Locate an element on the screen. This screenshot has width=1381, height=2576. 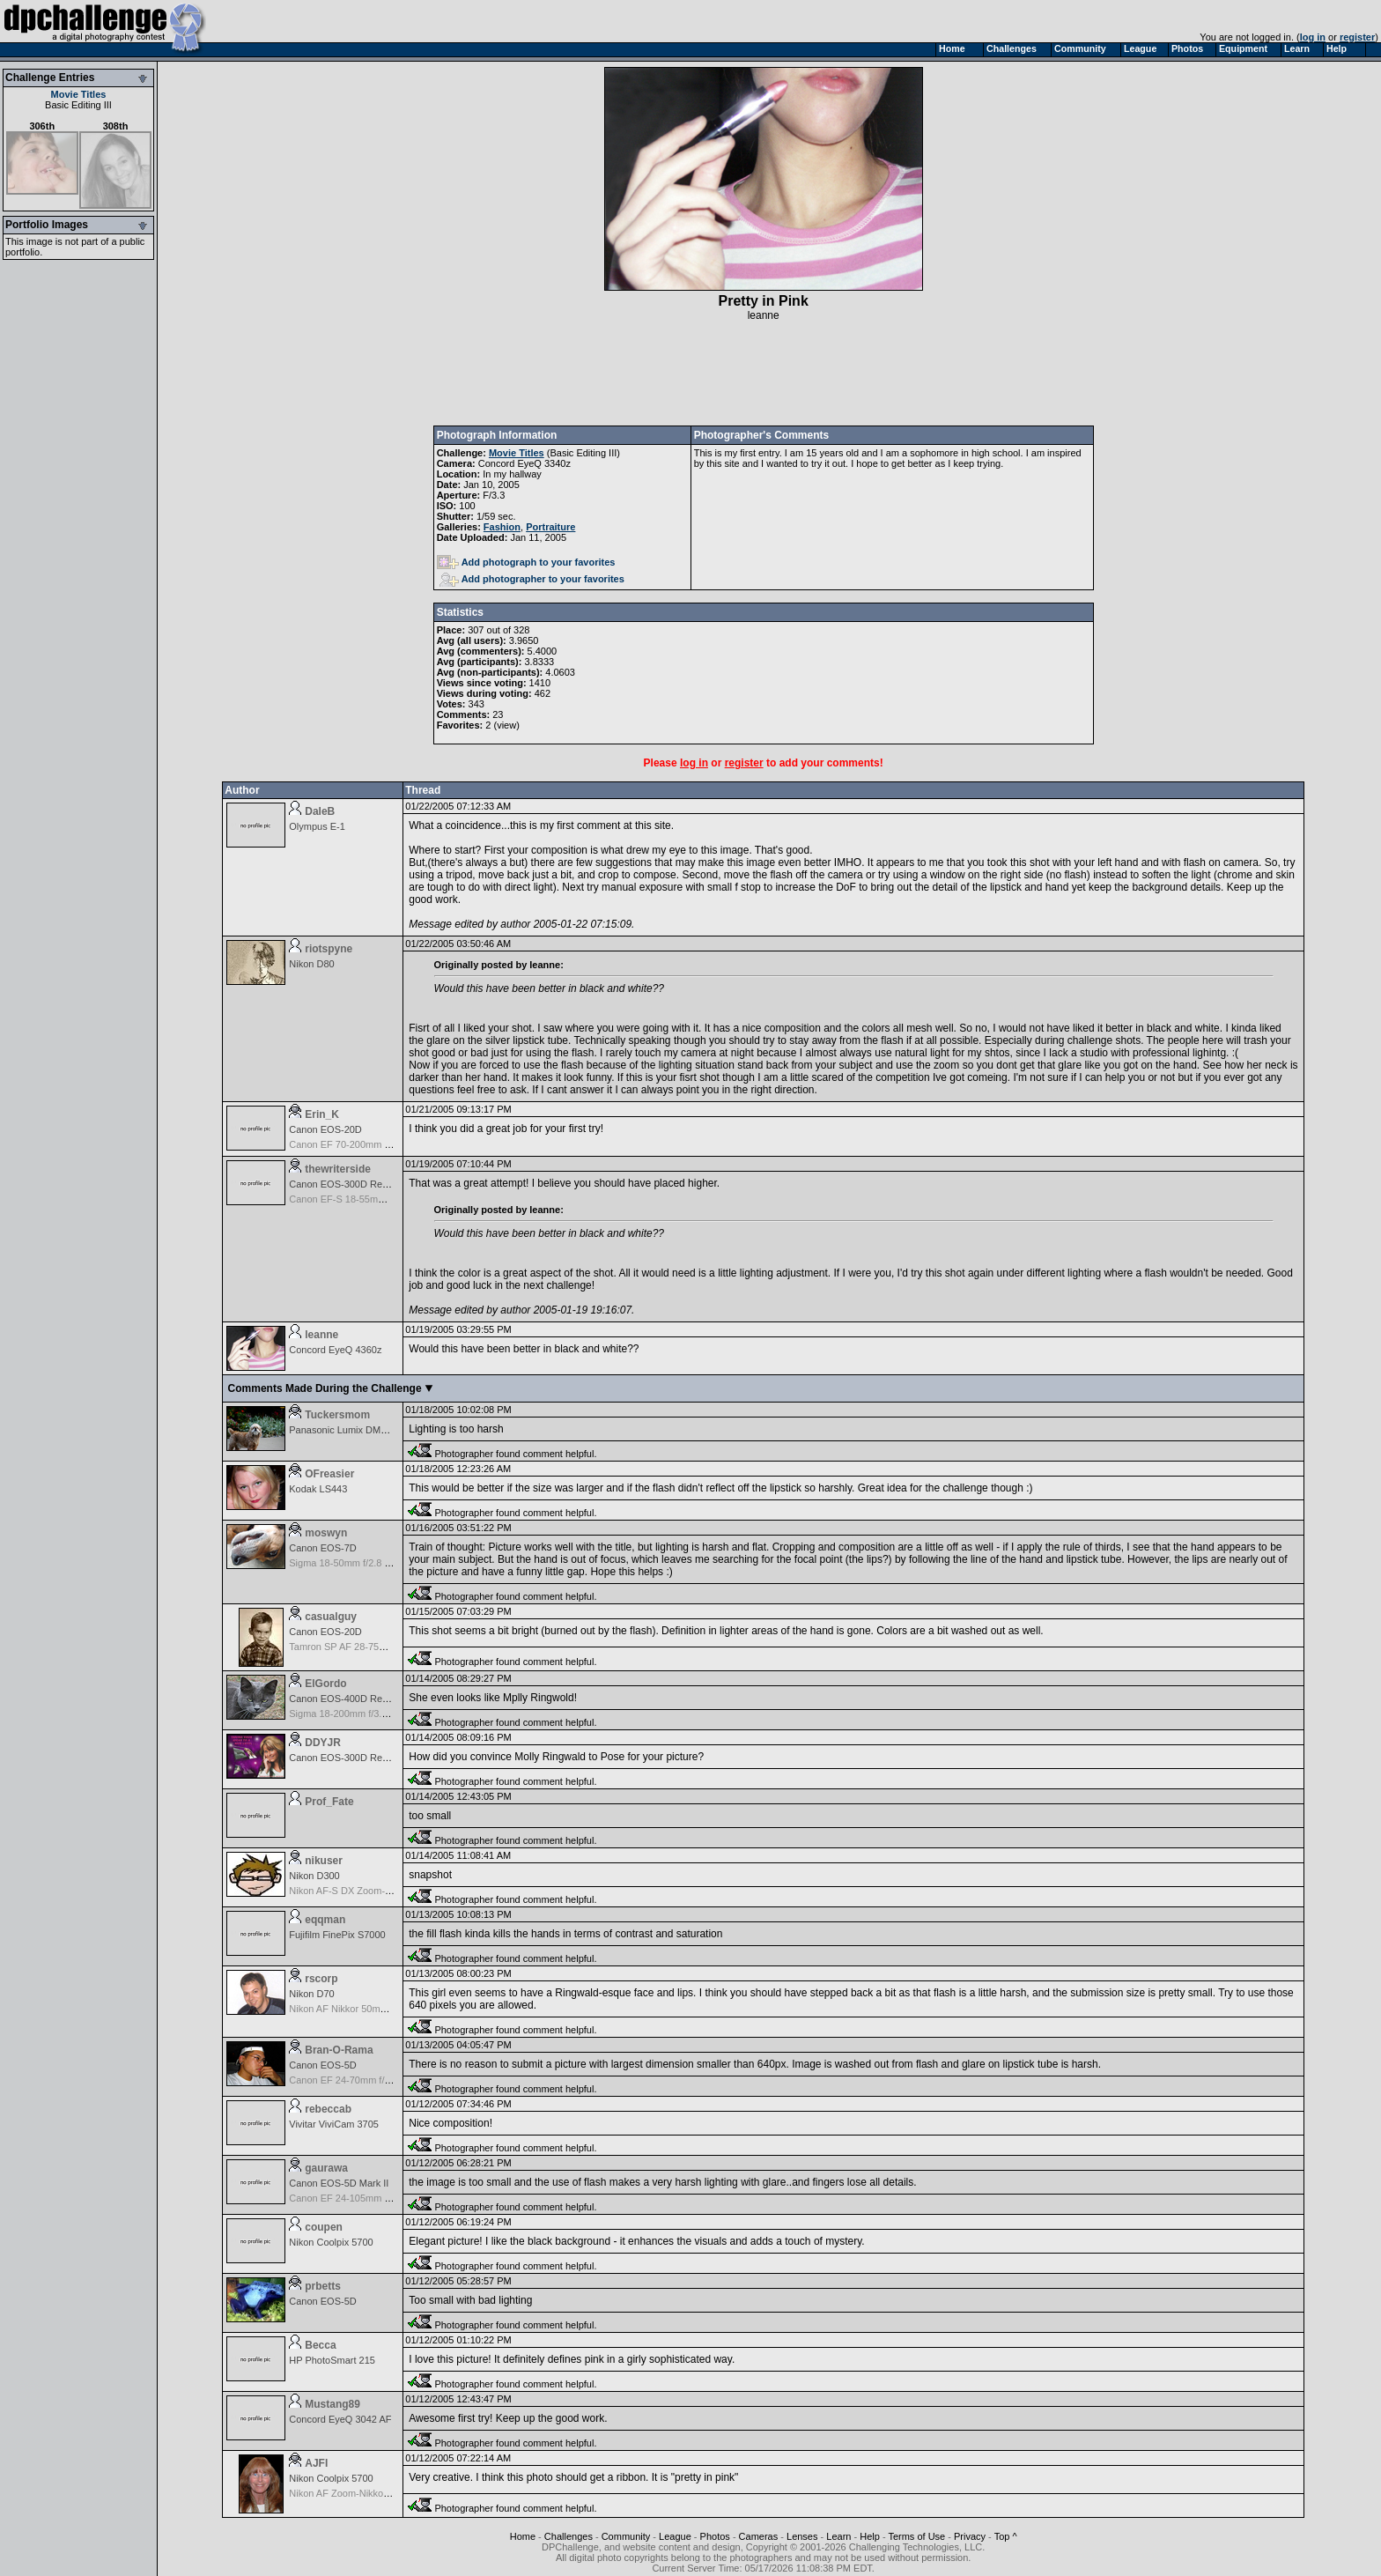
Nikon D80 is located at coordinates (311, 964).